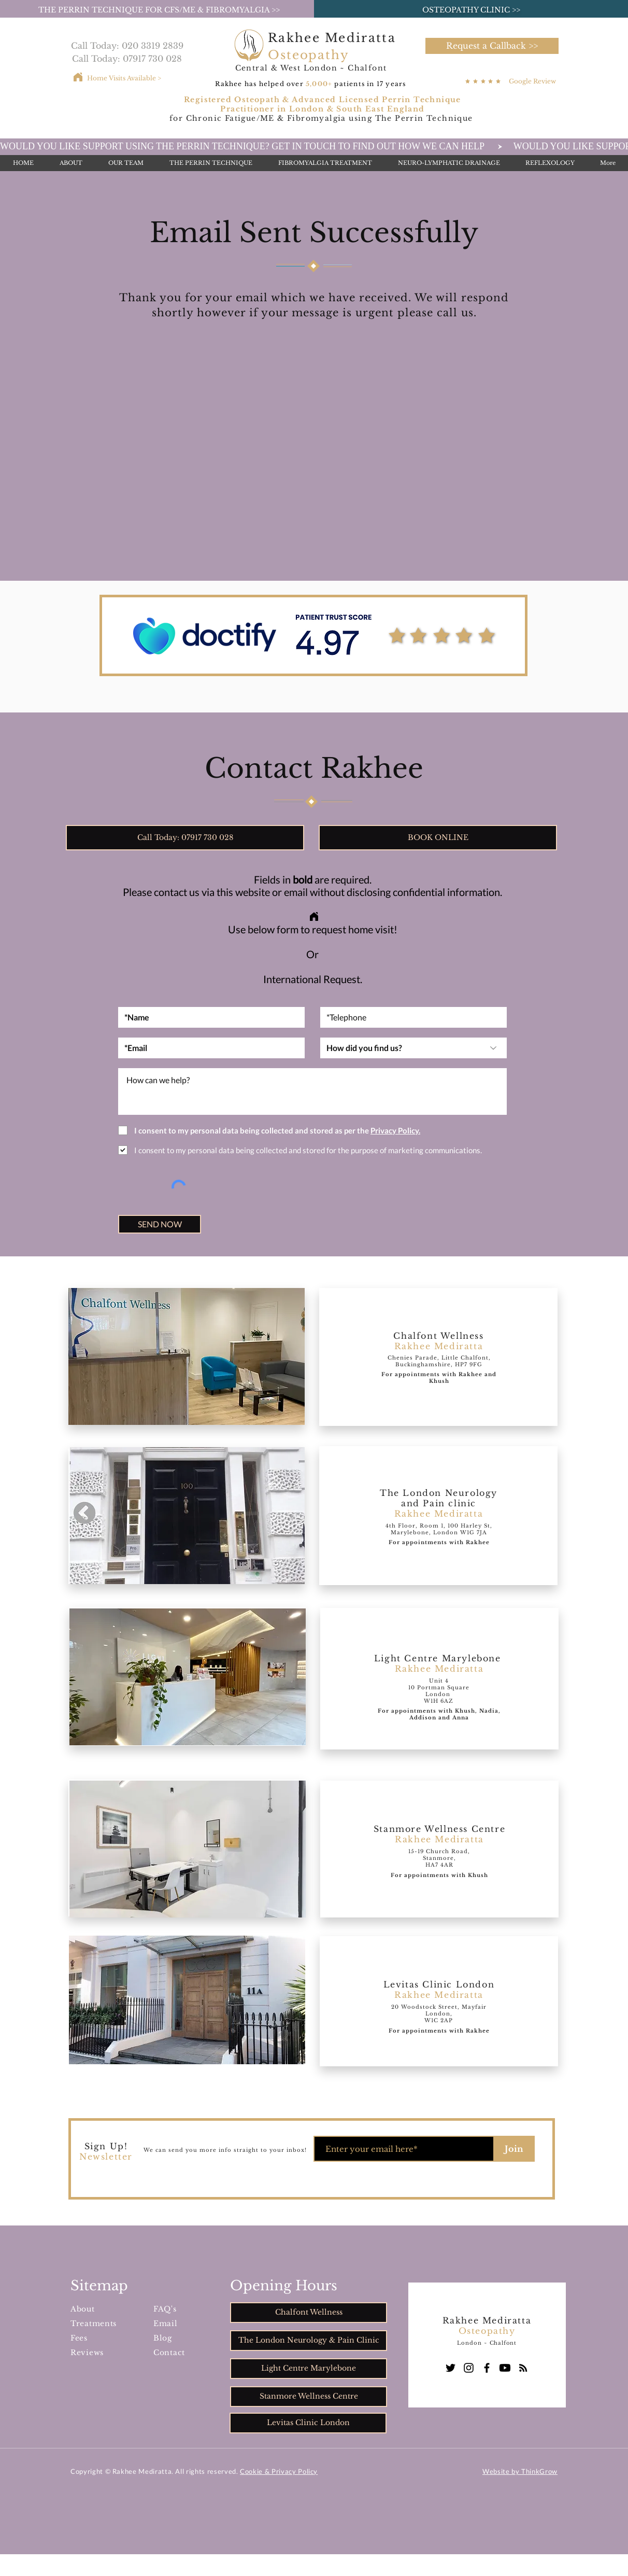 This screenshot has width=628, height=2576. I want to click on [Youtube], so click(504, 2367).